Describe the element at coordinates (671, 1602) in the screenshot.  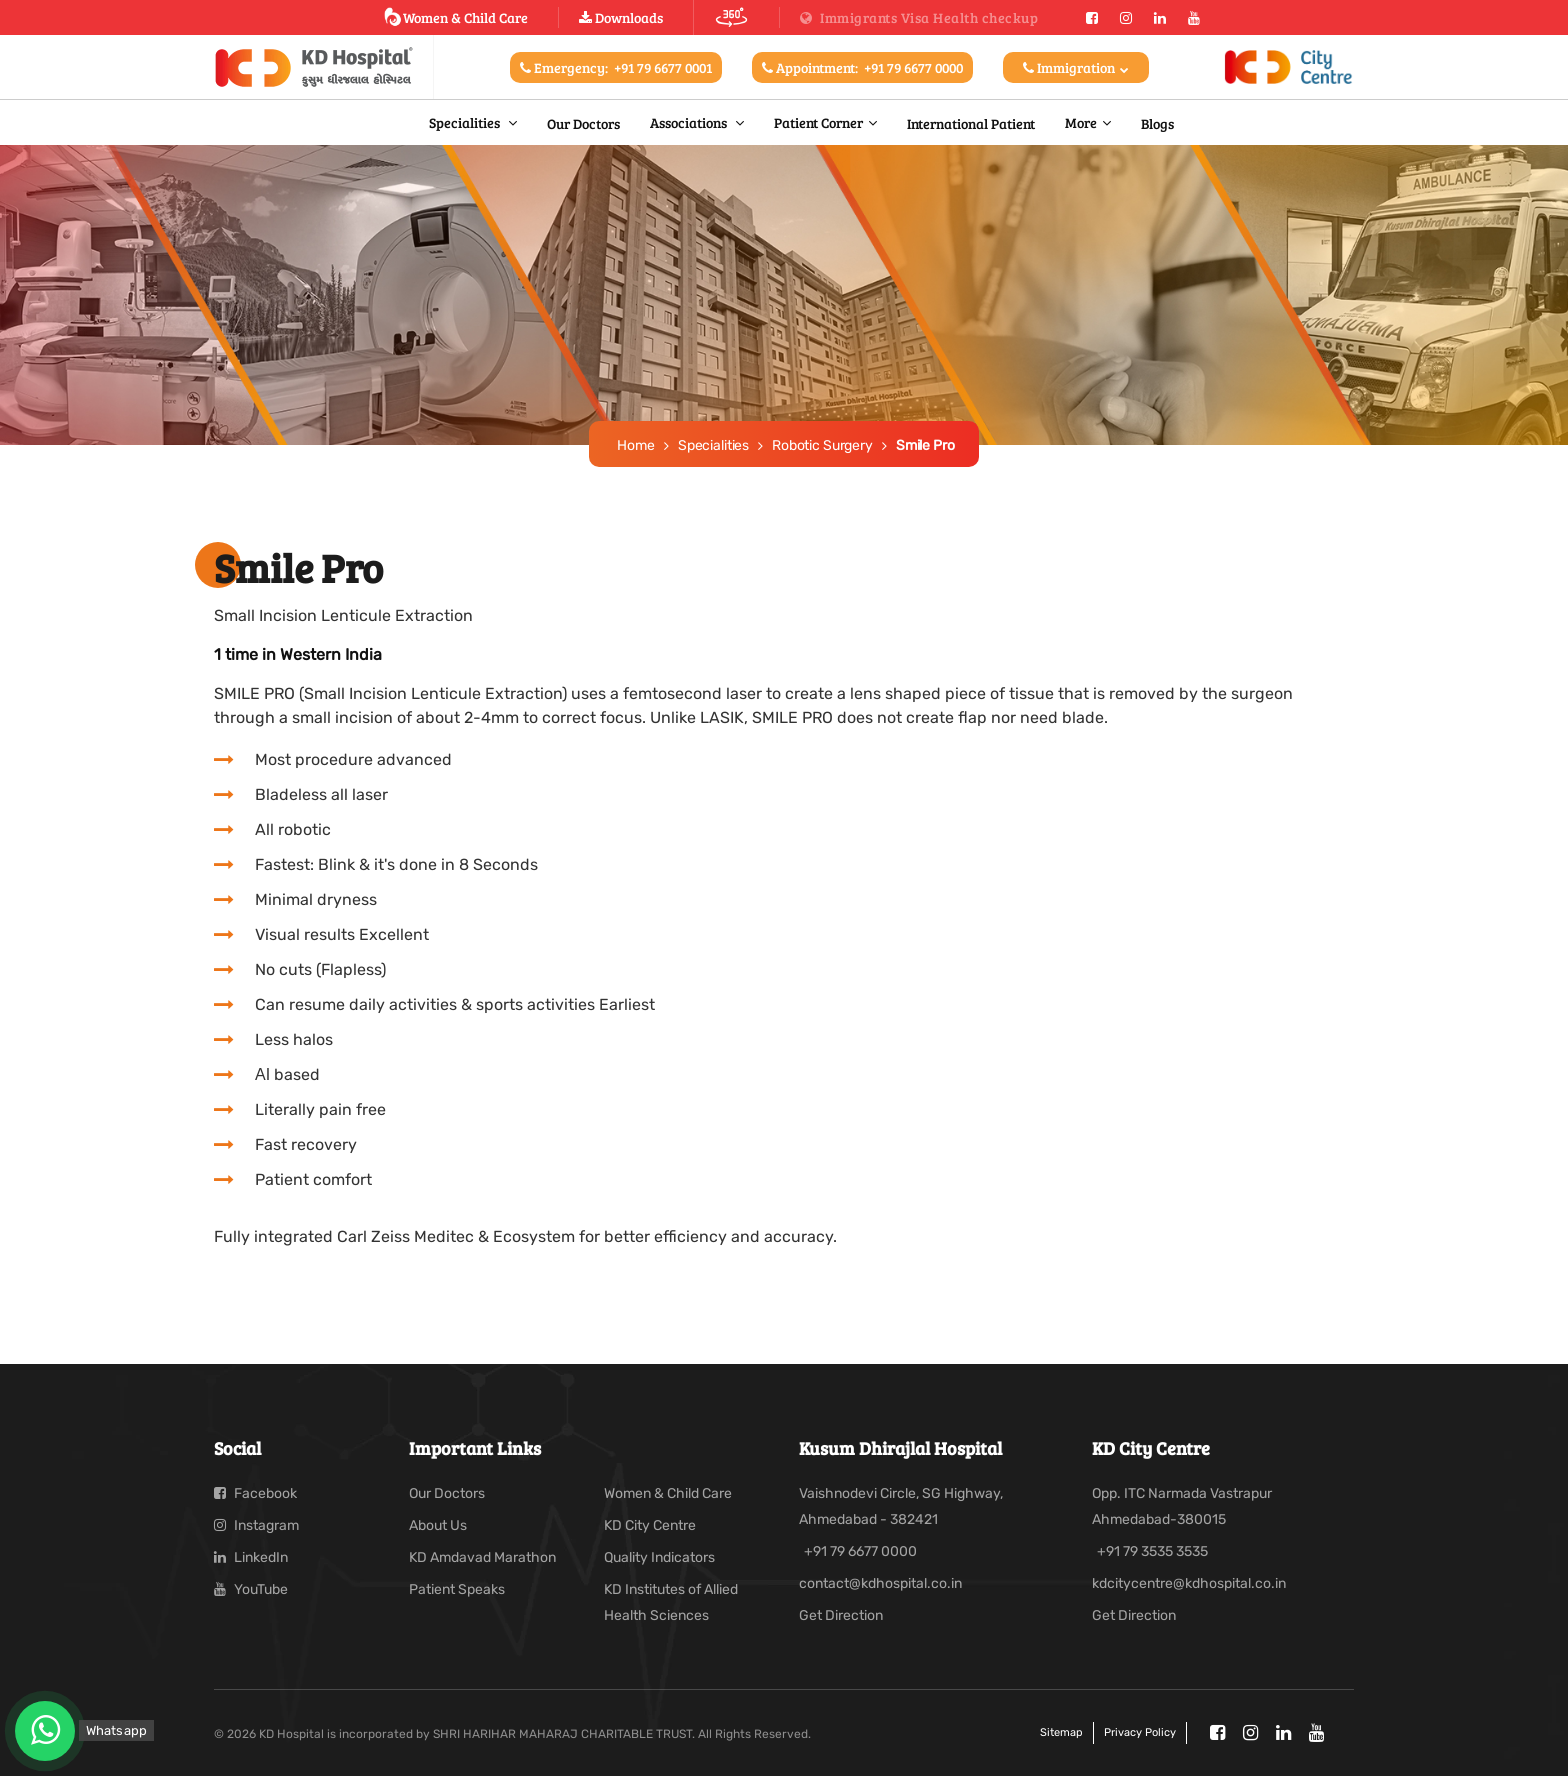
I see `KD Institutes of Allied Health Sciences` at that location.